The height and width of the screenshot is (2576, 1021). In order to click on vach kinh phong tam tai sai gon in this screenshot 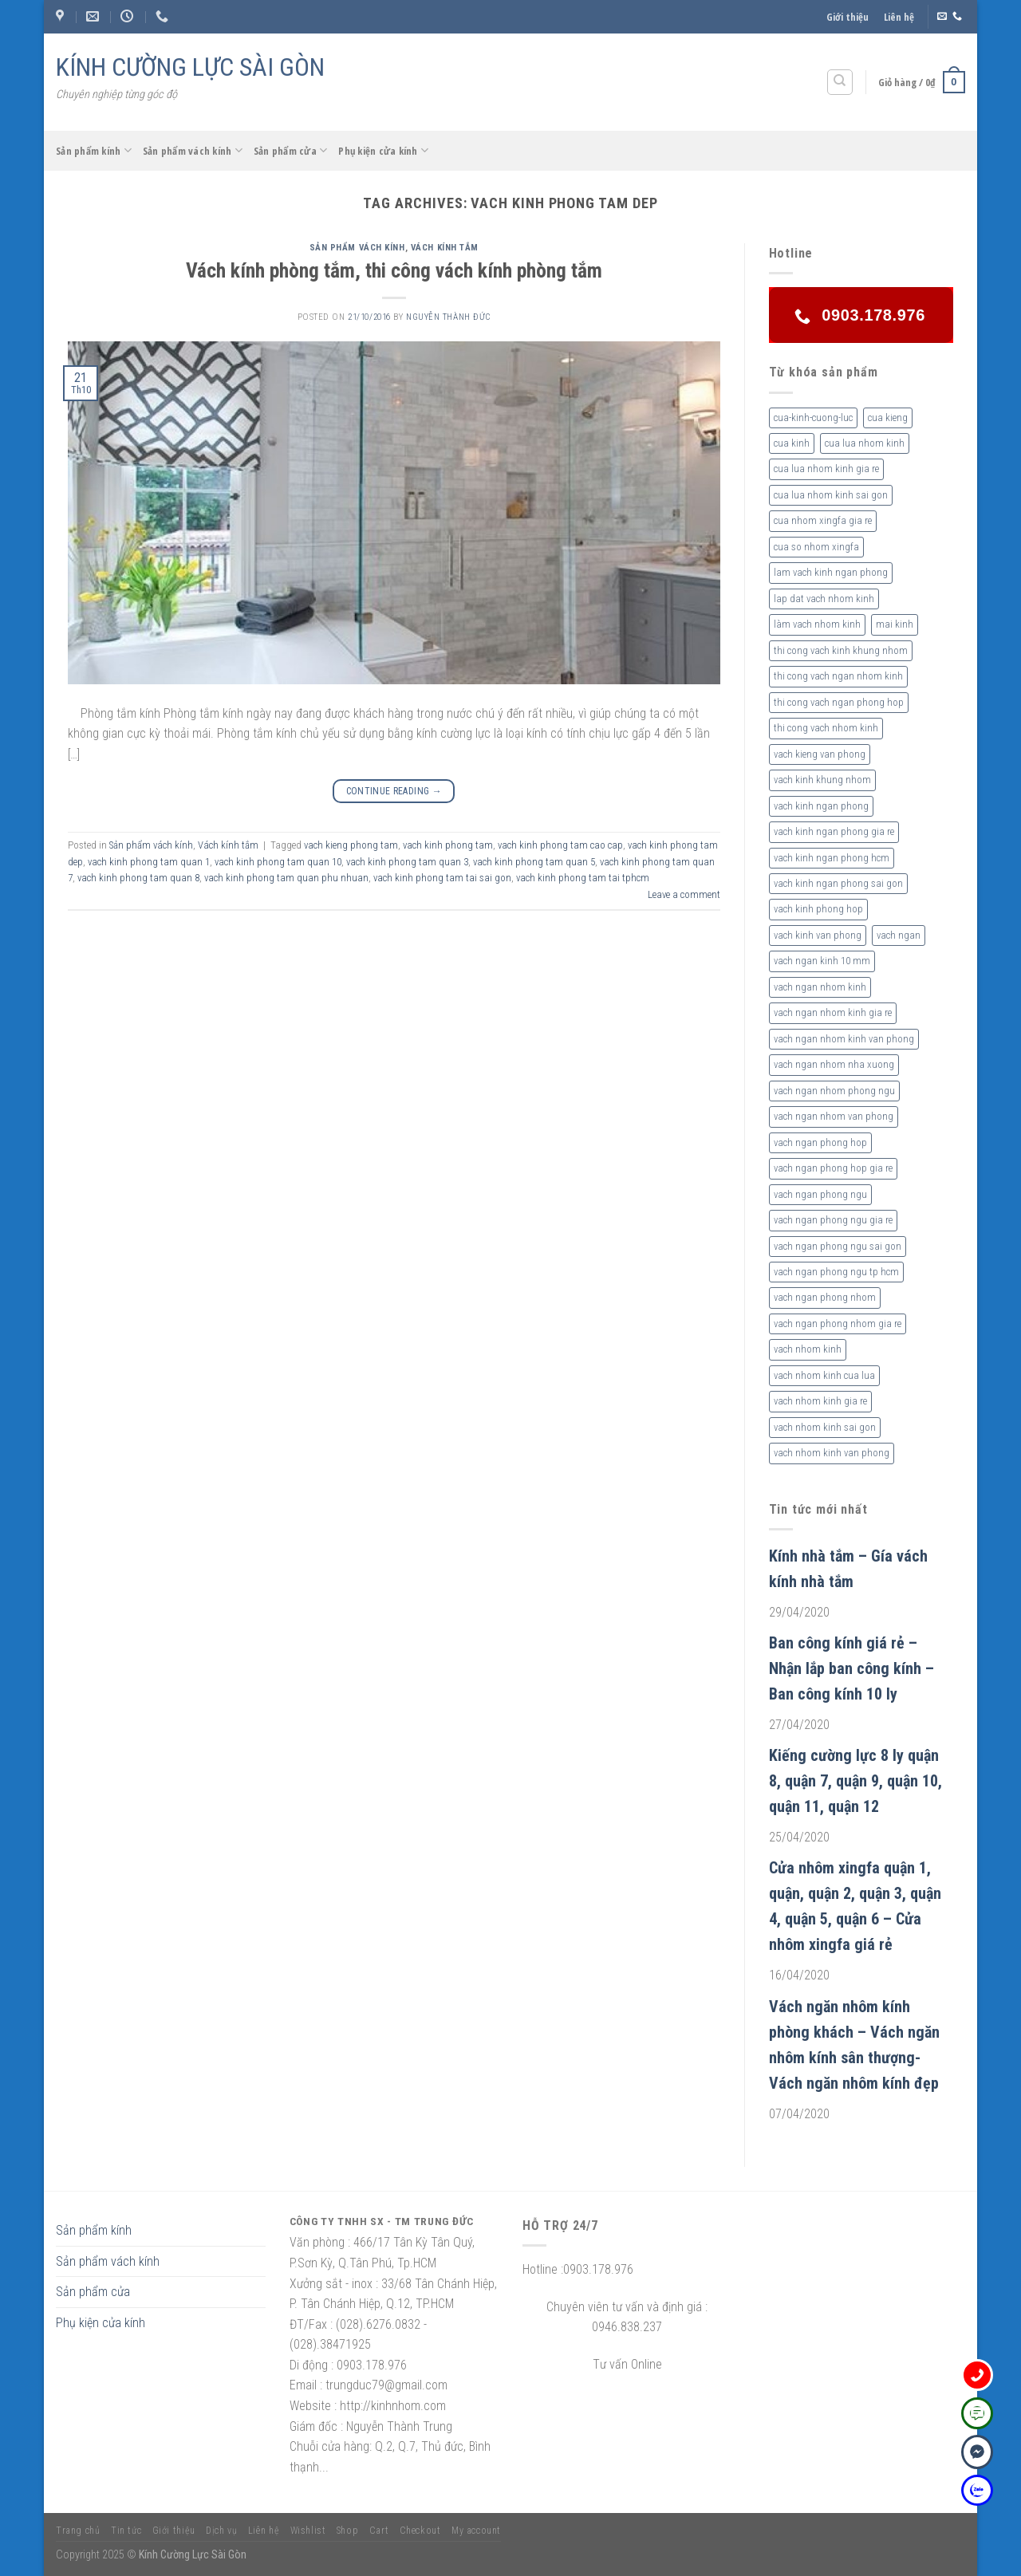, I will do `click(442, 878)`.